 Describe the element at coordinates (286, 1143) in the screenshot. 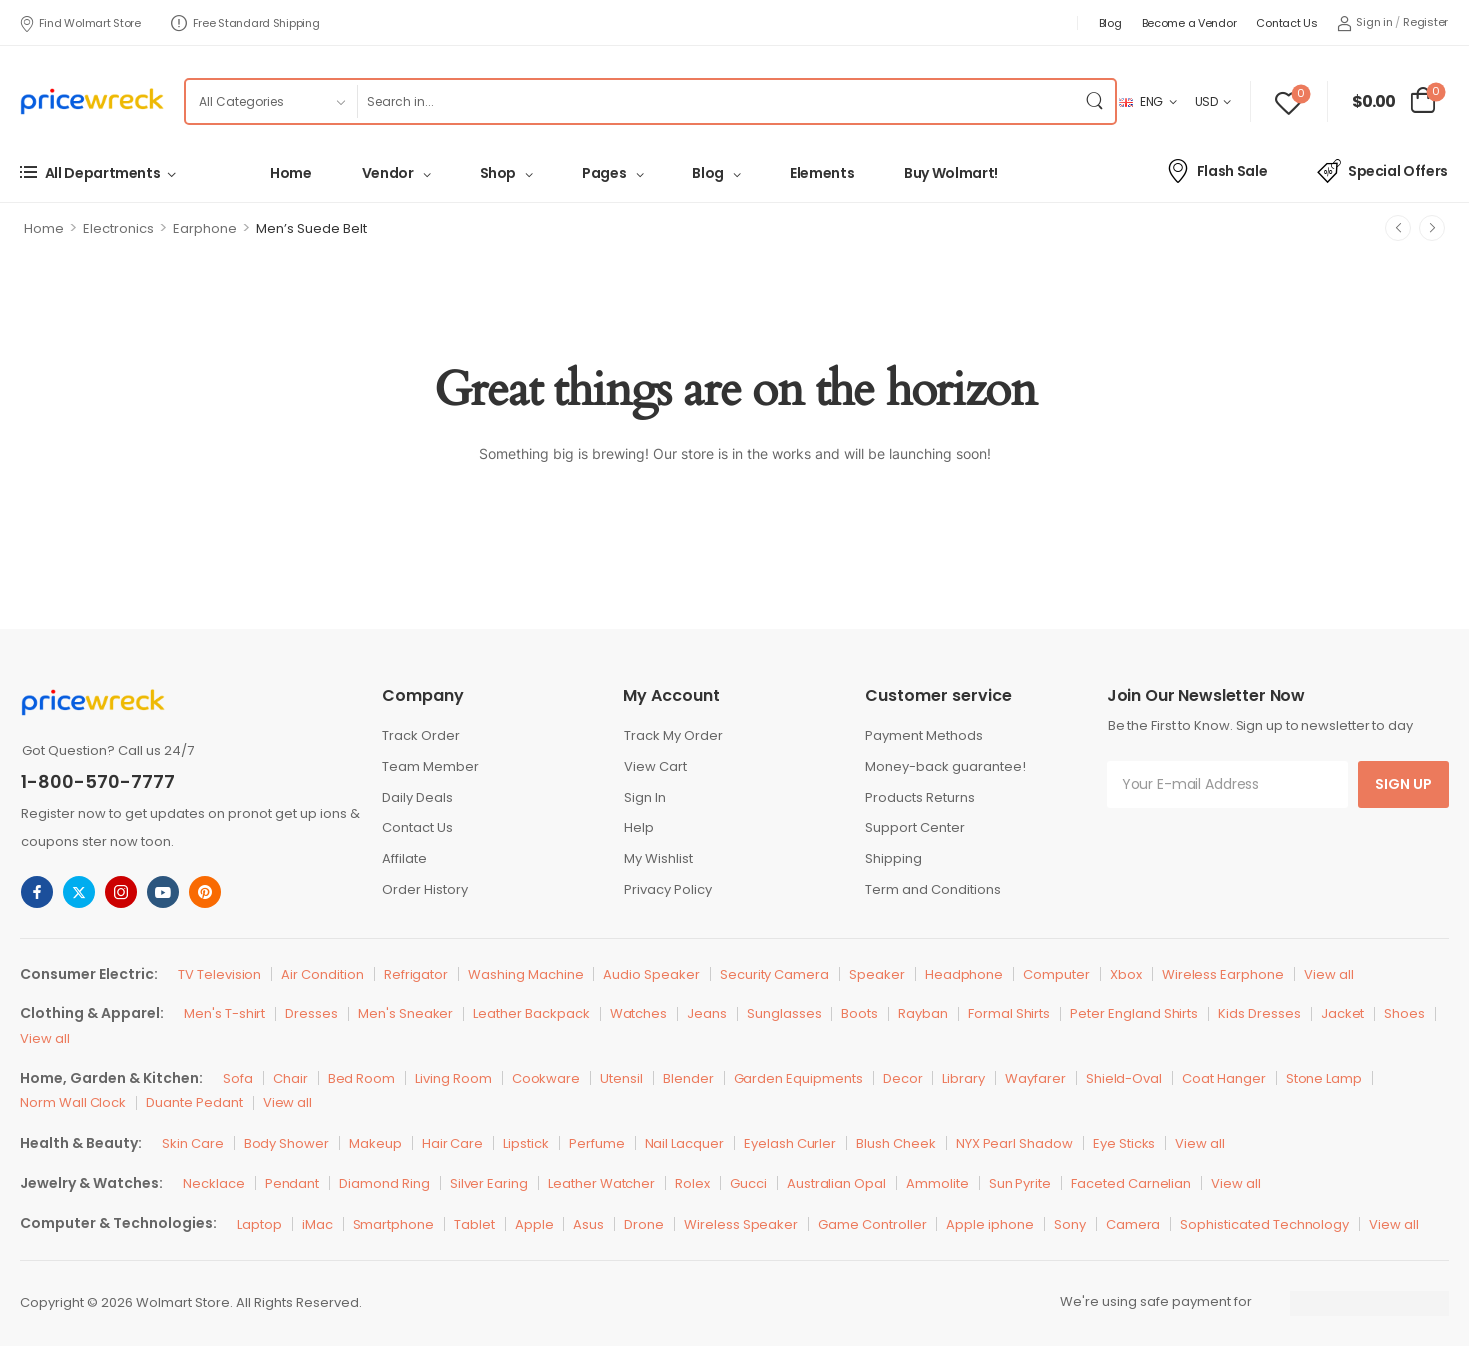

I see `Body Shower [Icon List Item]` at that location.